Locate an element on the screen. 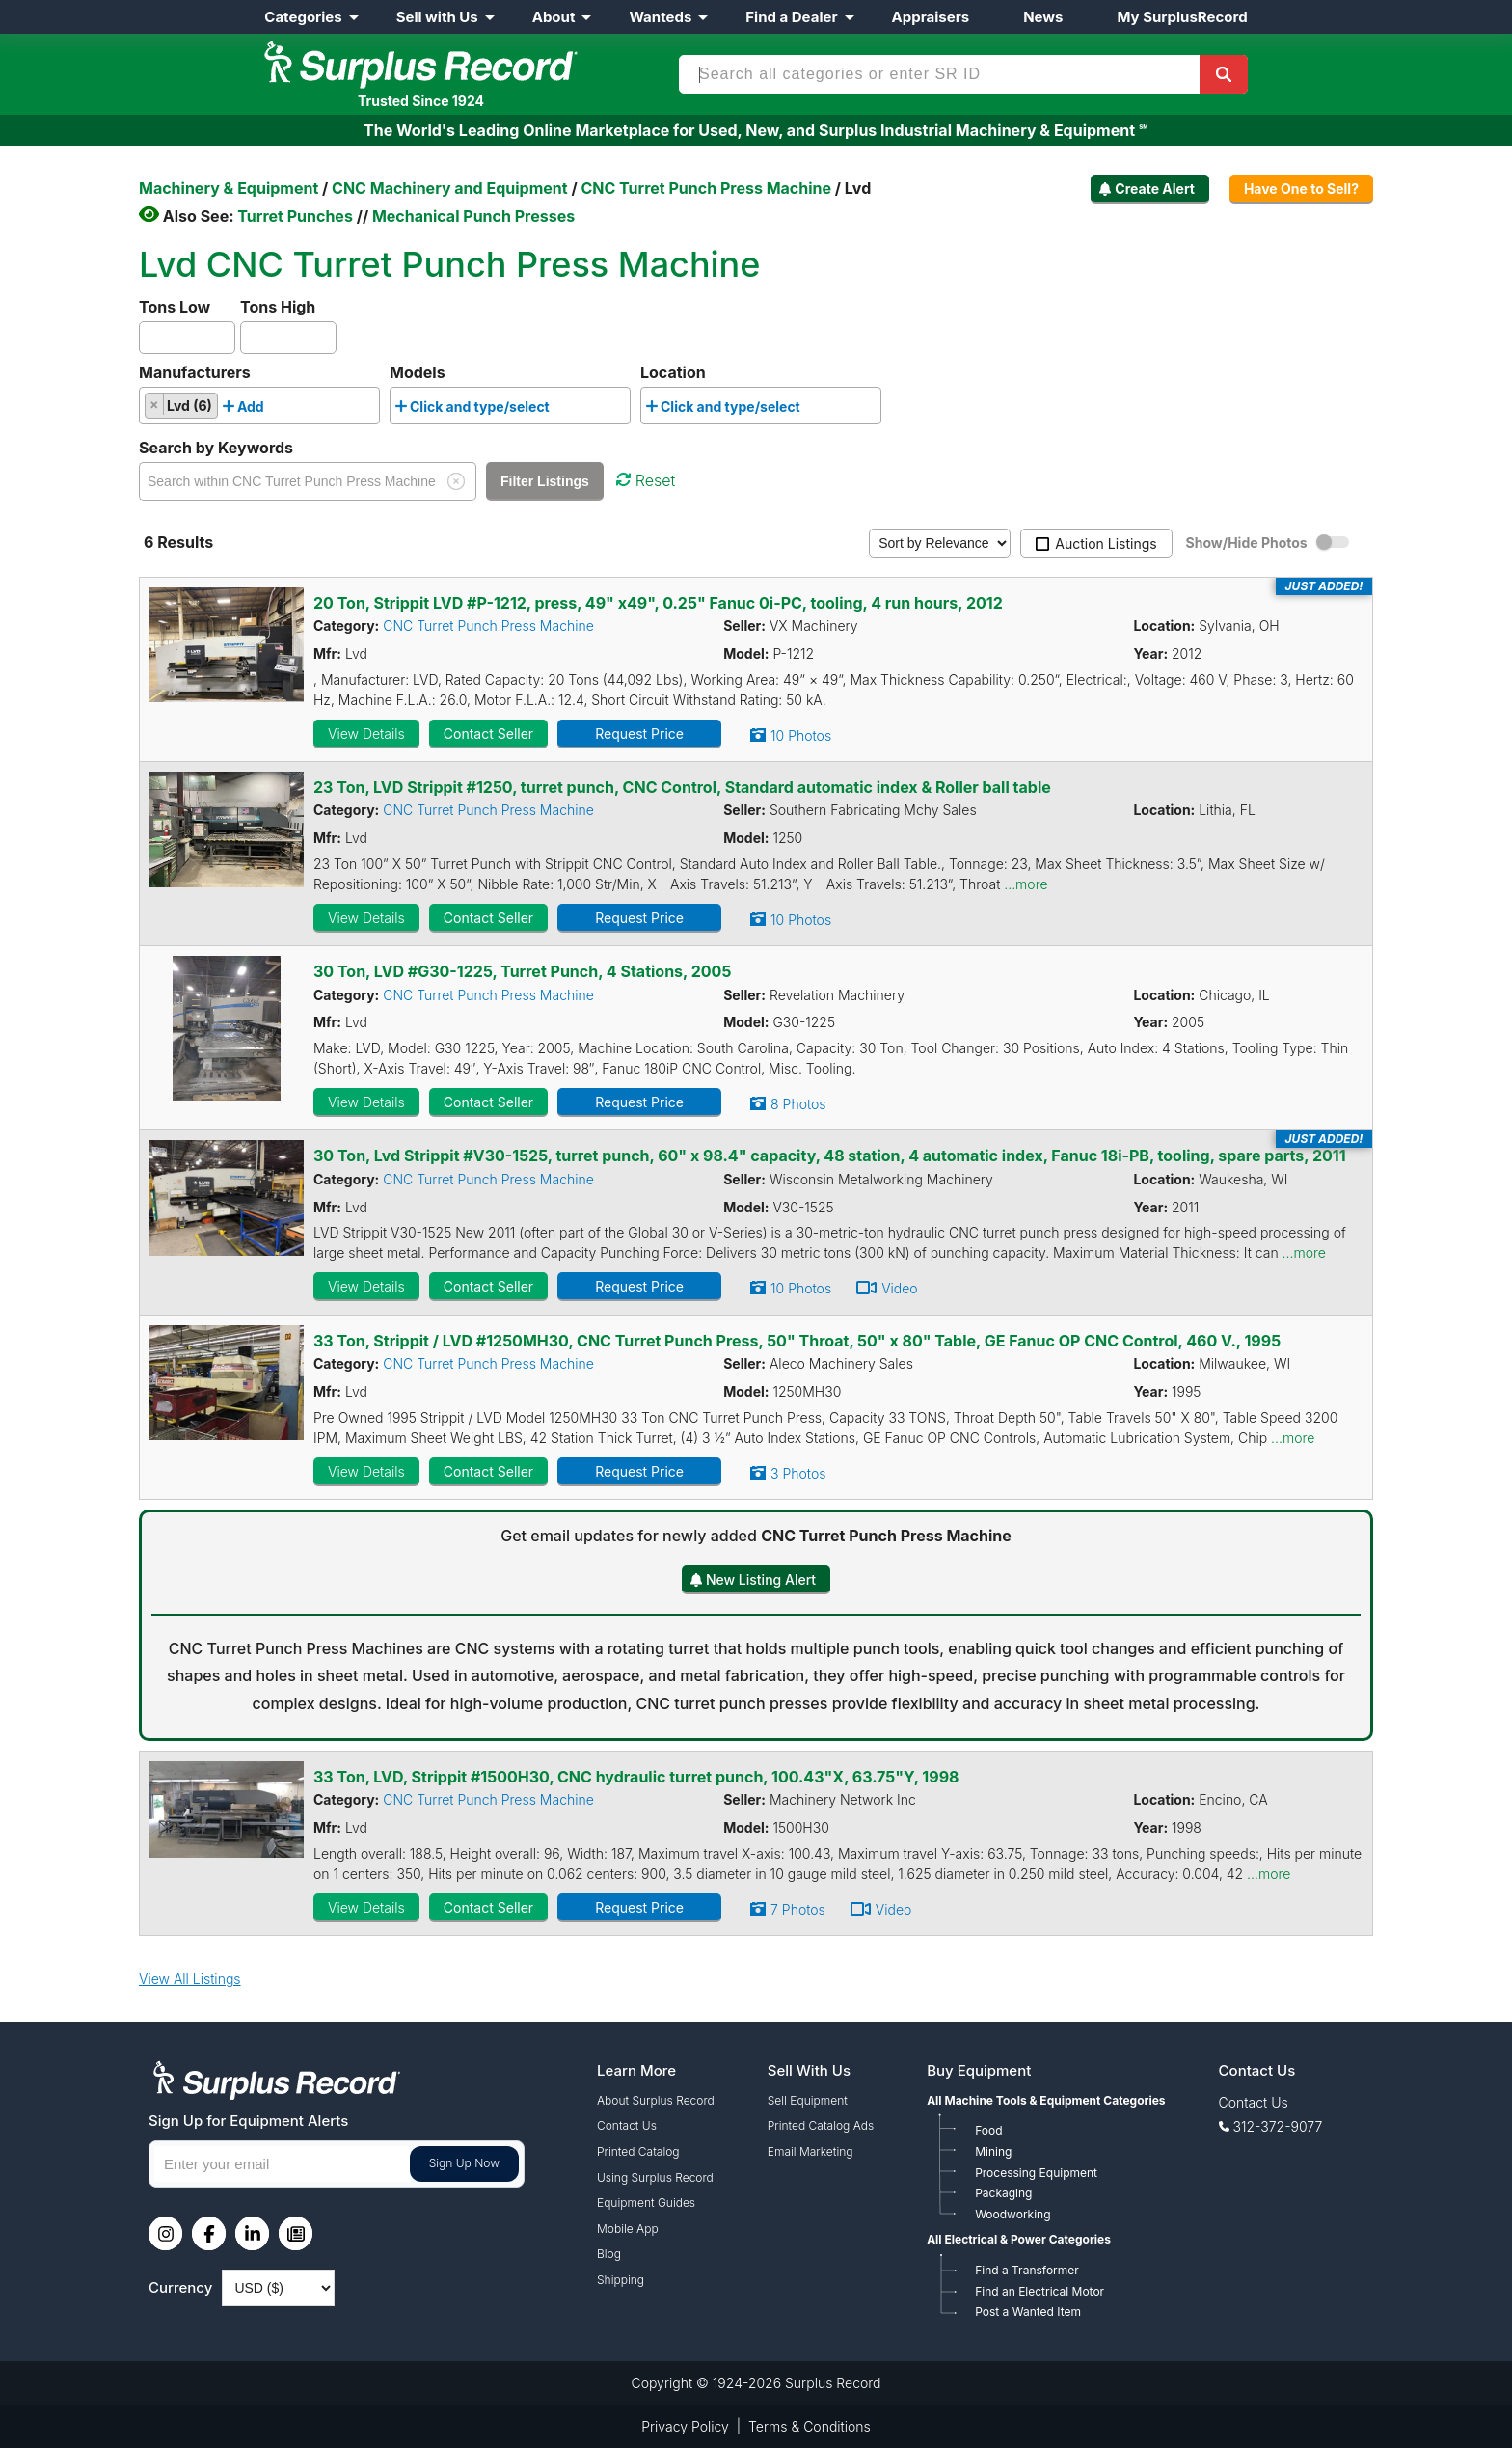 Image resolution: width=1512 pixels, height=2448 pixels. Turret Punches is located at coordinates (295, 216).